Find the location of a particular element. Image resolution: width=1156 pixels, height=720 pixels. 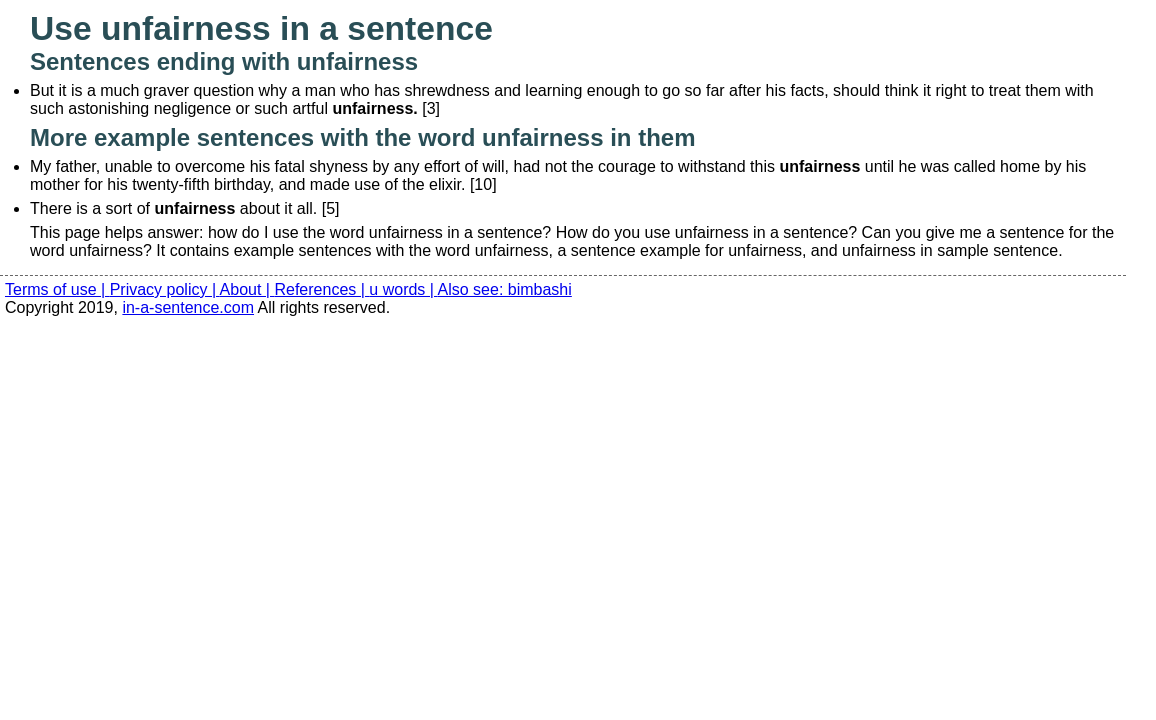

References | is located at coordinates (321, 289).